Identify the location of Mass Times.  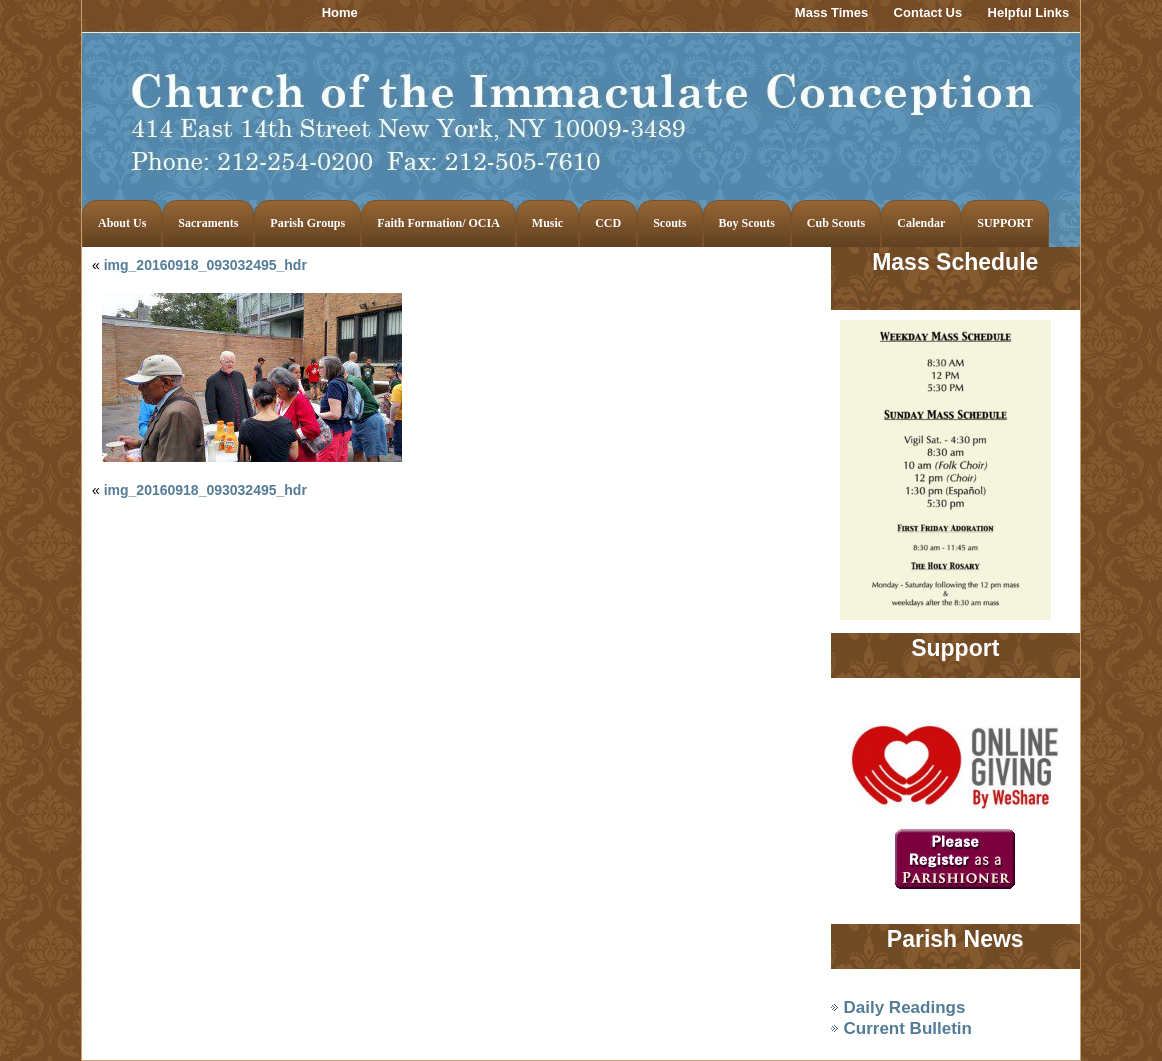
(831, 12).